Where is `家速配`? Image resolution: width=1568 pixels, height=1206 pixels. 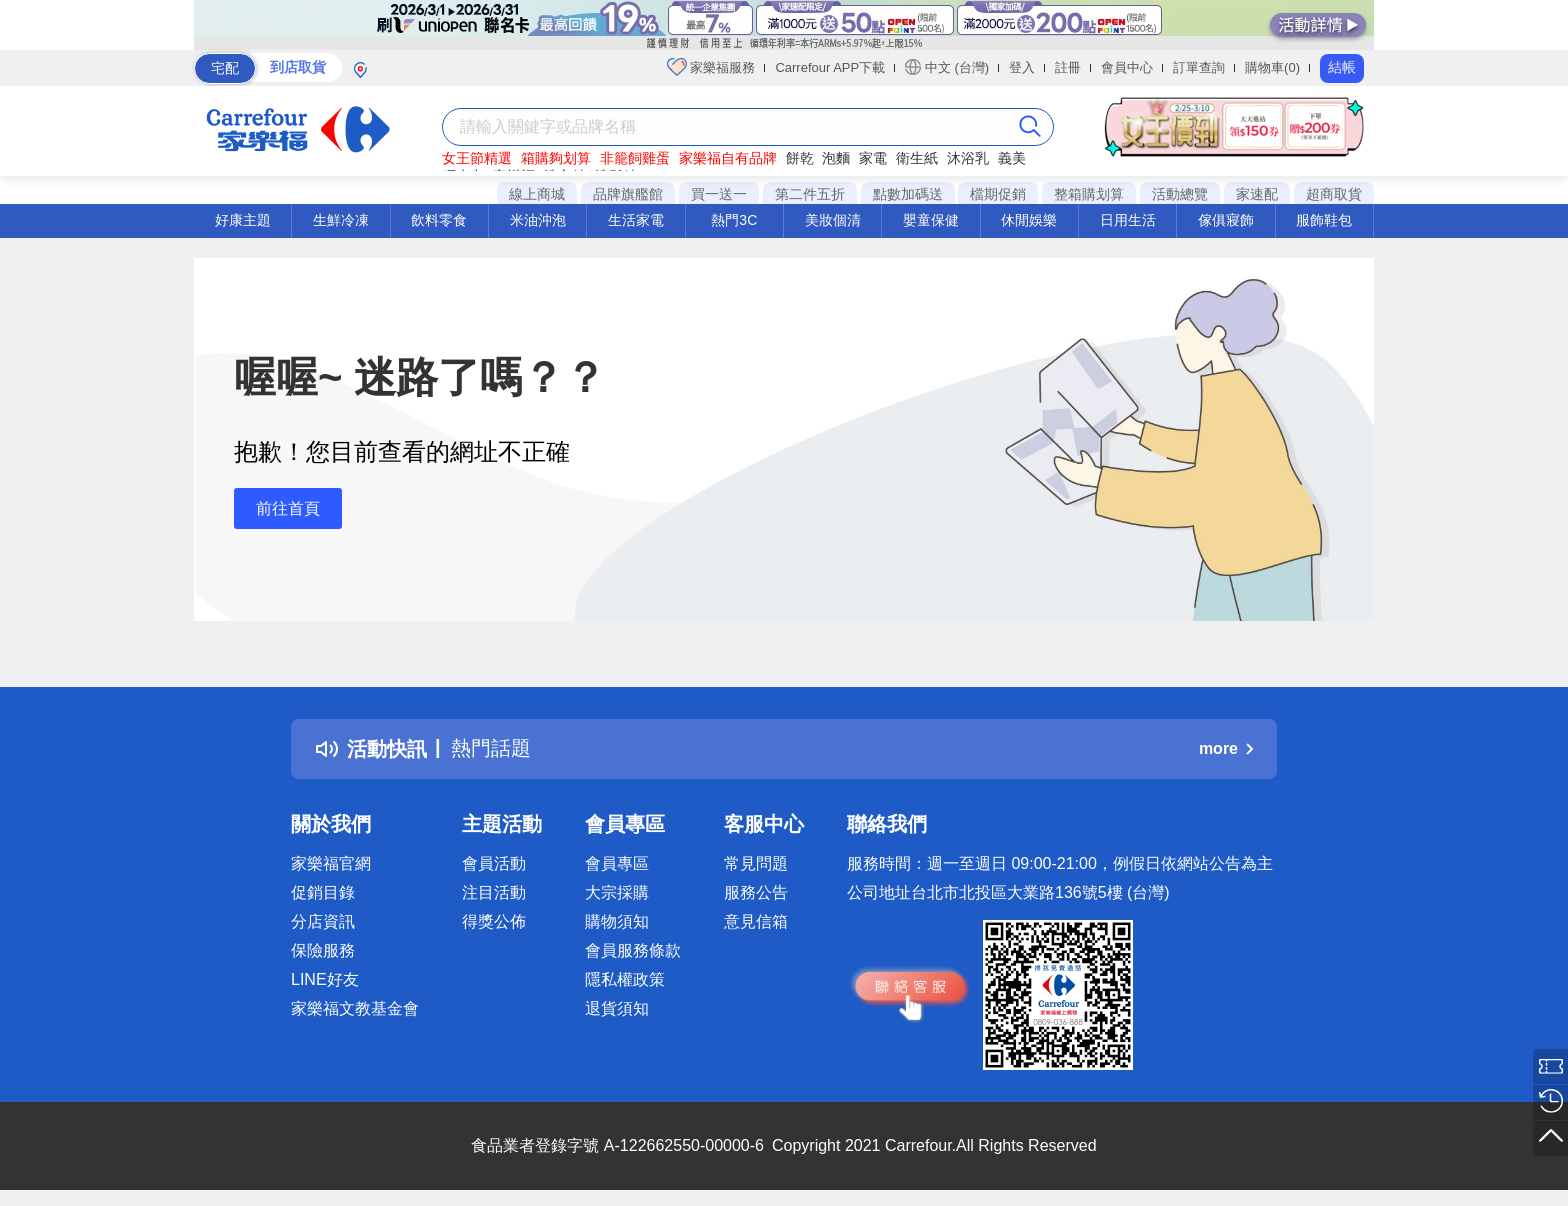 家速配 is located at coordinates (1257, 194).